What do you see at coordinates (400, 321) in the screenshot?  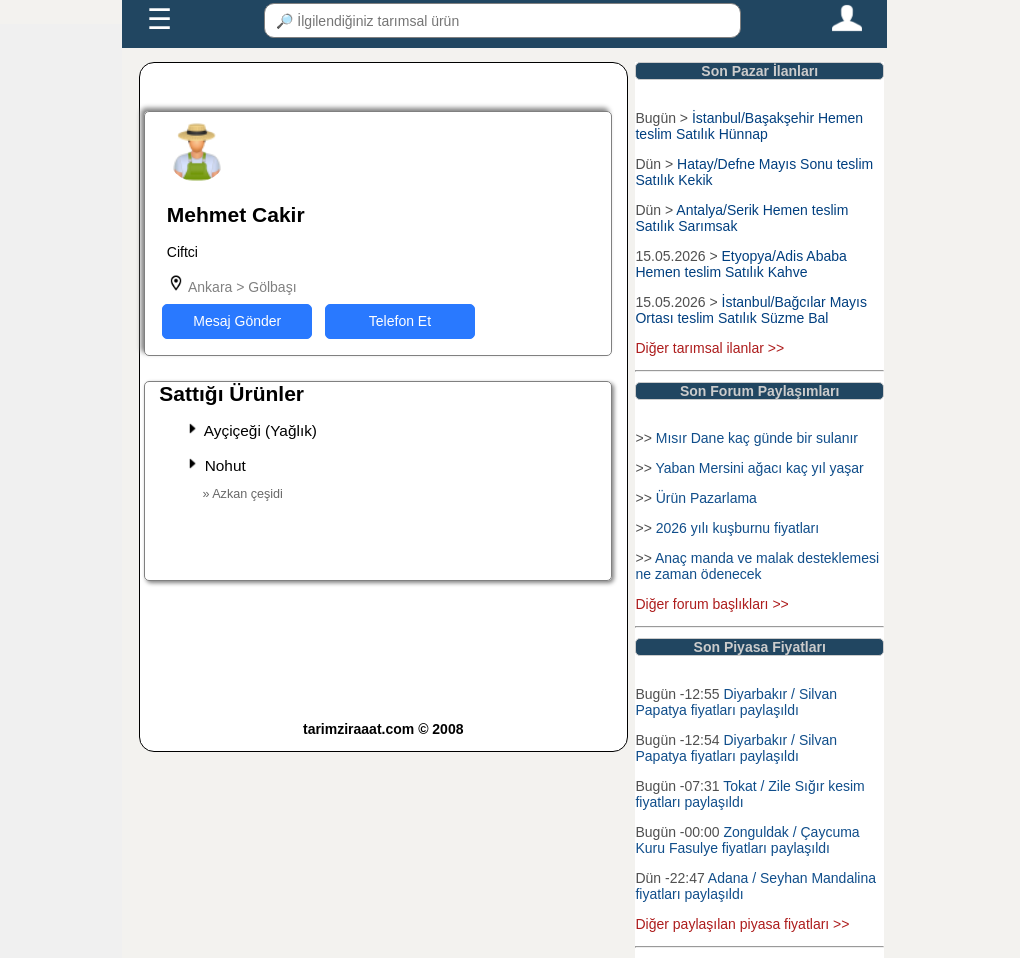 I see `Telefon Et` at bounding box center [400, 321].